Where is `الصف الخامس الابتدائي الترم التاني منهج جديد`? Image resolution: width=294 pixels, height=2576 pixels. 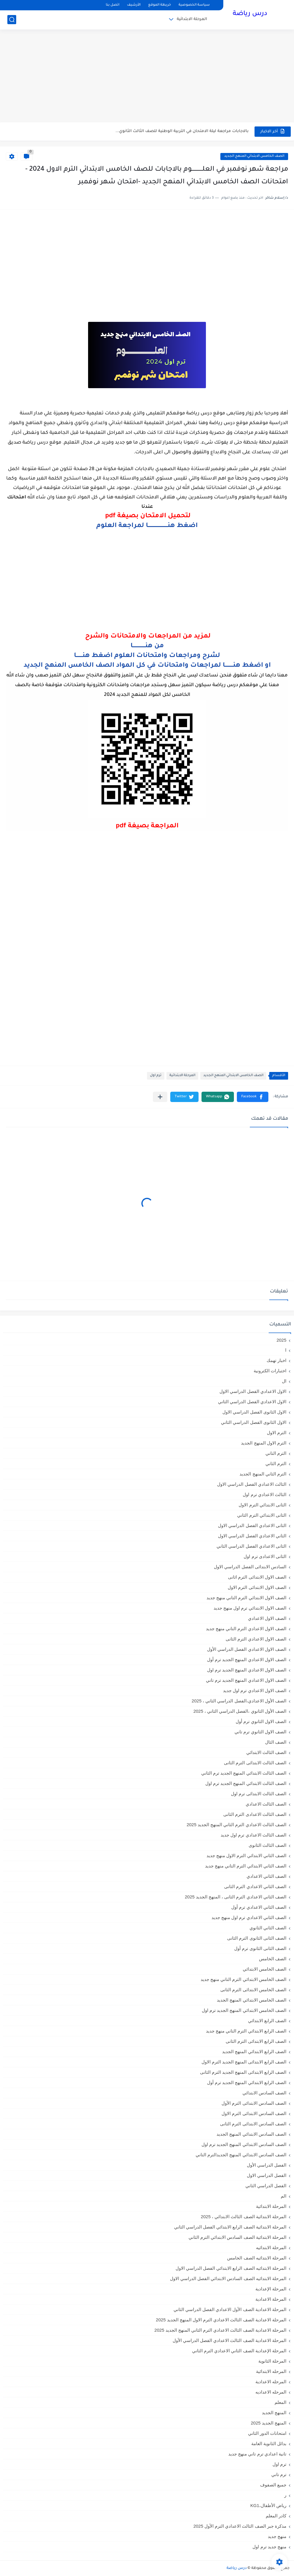
الصف الخامس الابتدائي الترم التاني منهج جديد is located at coordinates (243, 1979).